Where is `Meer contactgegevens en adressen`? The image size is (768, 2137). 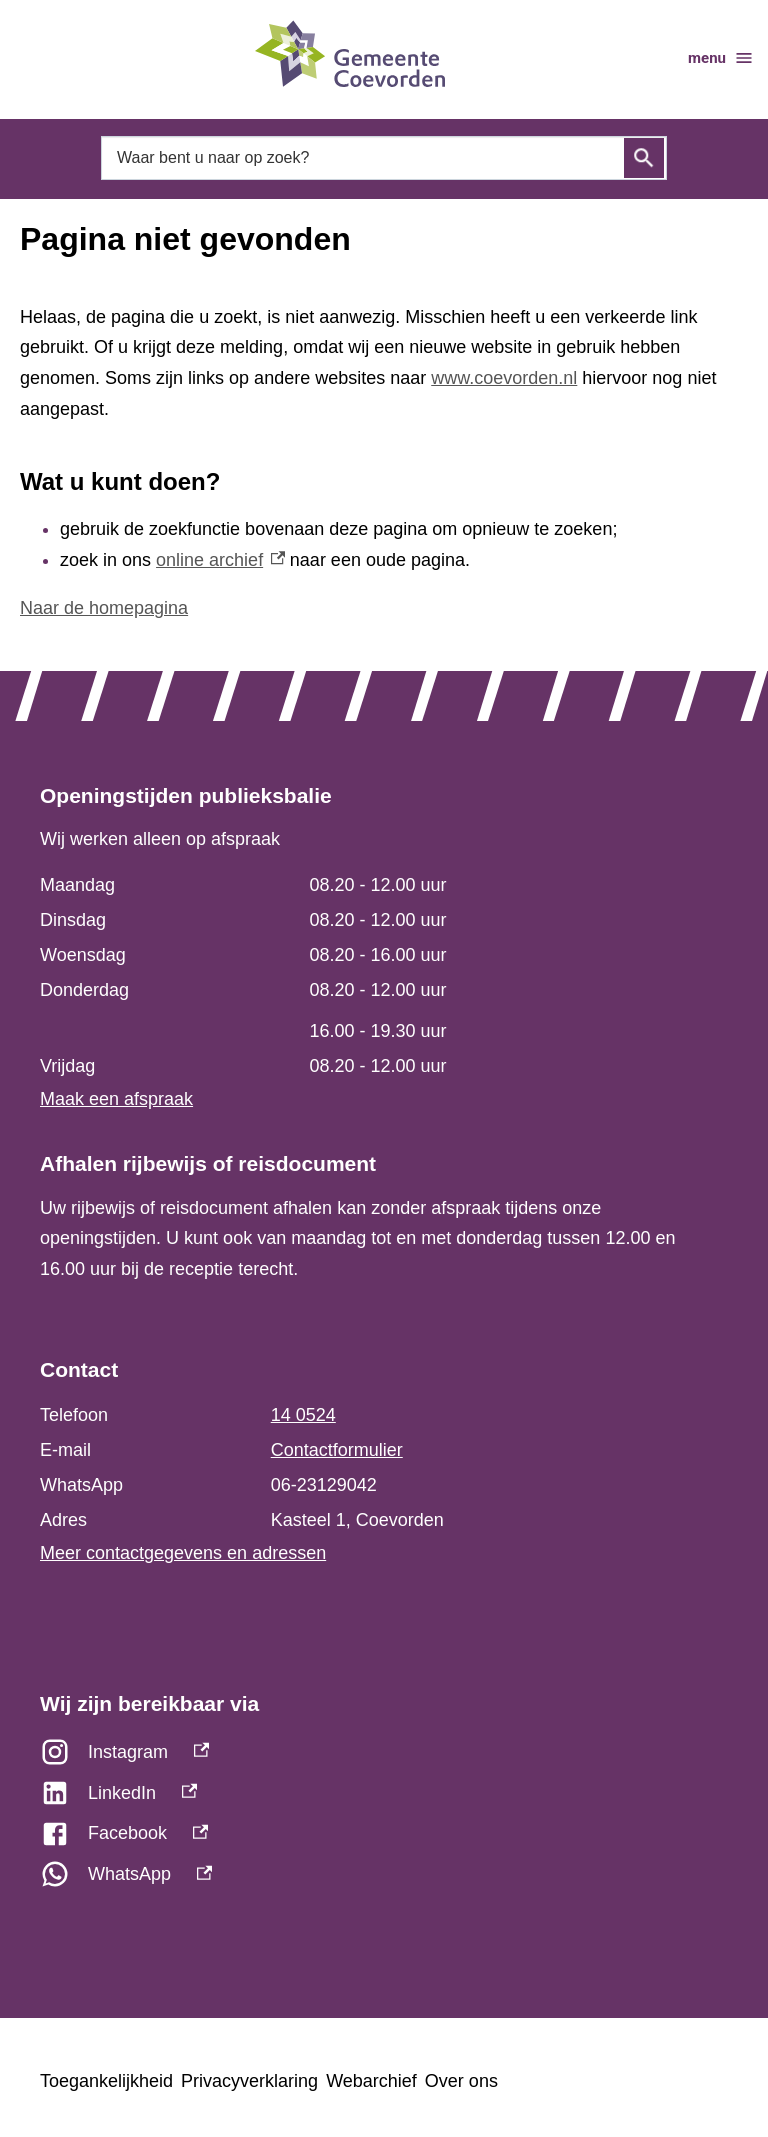 Meer contactgegevens en adressen is located at coordinates (183, 1553).